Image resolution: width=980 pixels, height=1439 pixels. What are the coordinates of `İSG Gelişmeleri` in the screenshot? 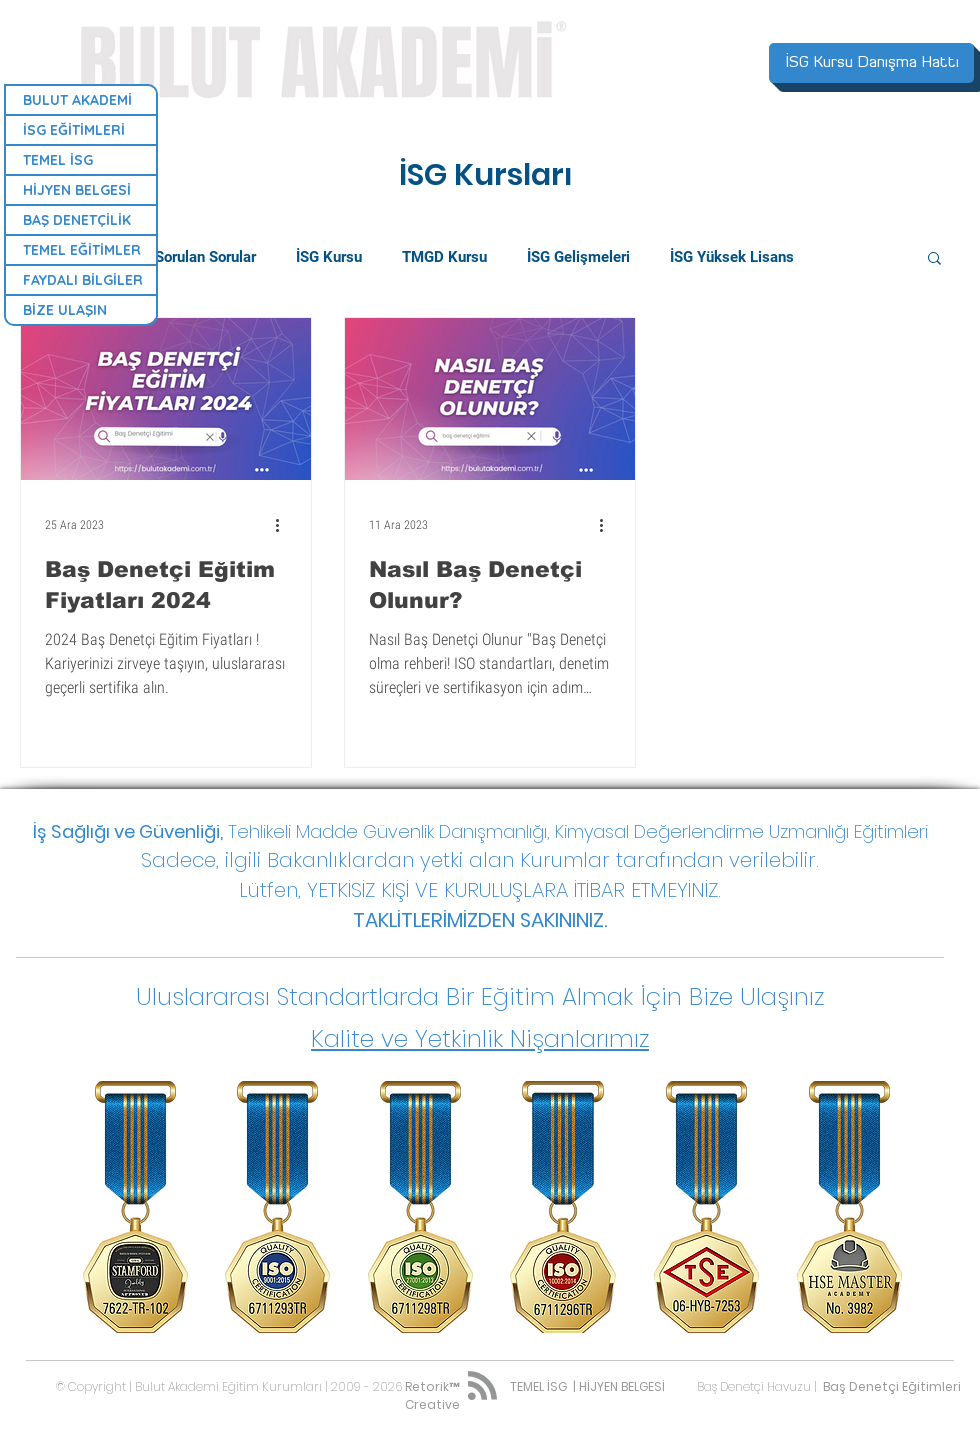 It's located at (578, 257).